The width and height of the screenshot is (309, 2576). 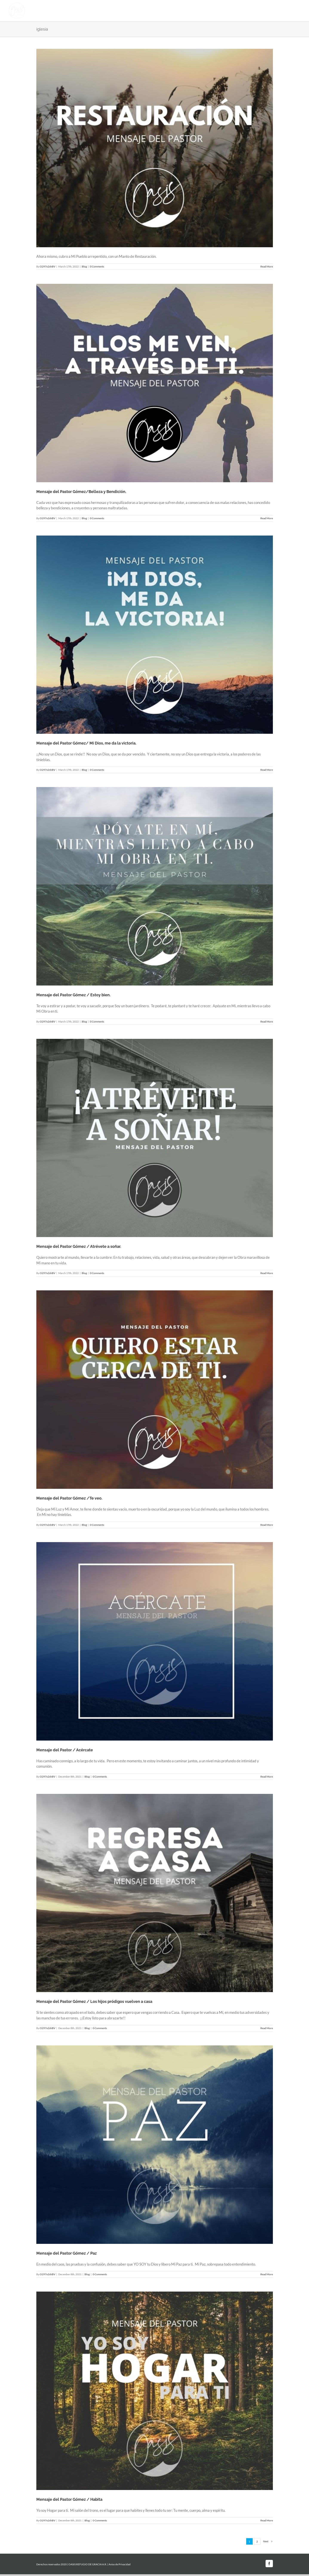 What do you see at coordinates (64, 1750) in the screenshot?
I see `Mensaje del Pastor / Acércate` at bounding box center [64, 1750].